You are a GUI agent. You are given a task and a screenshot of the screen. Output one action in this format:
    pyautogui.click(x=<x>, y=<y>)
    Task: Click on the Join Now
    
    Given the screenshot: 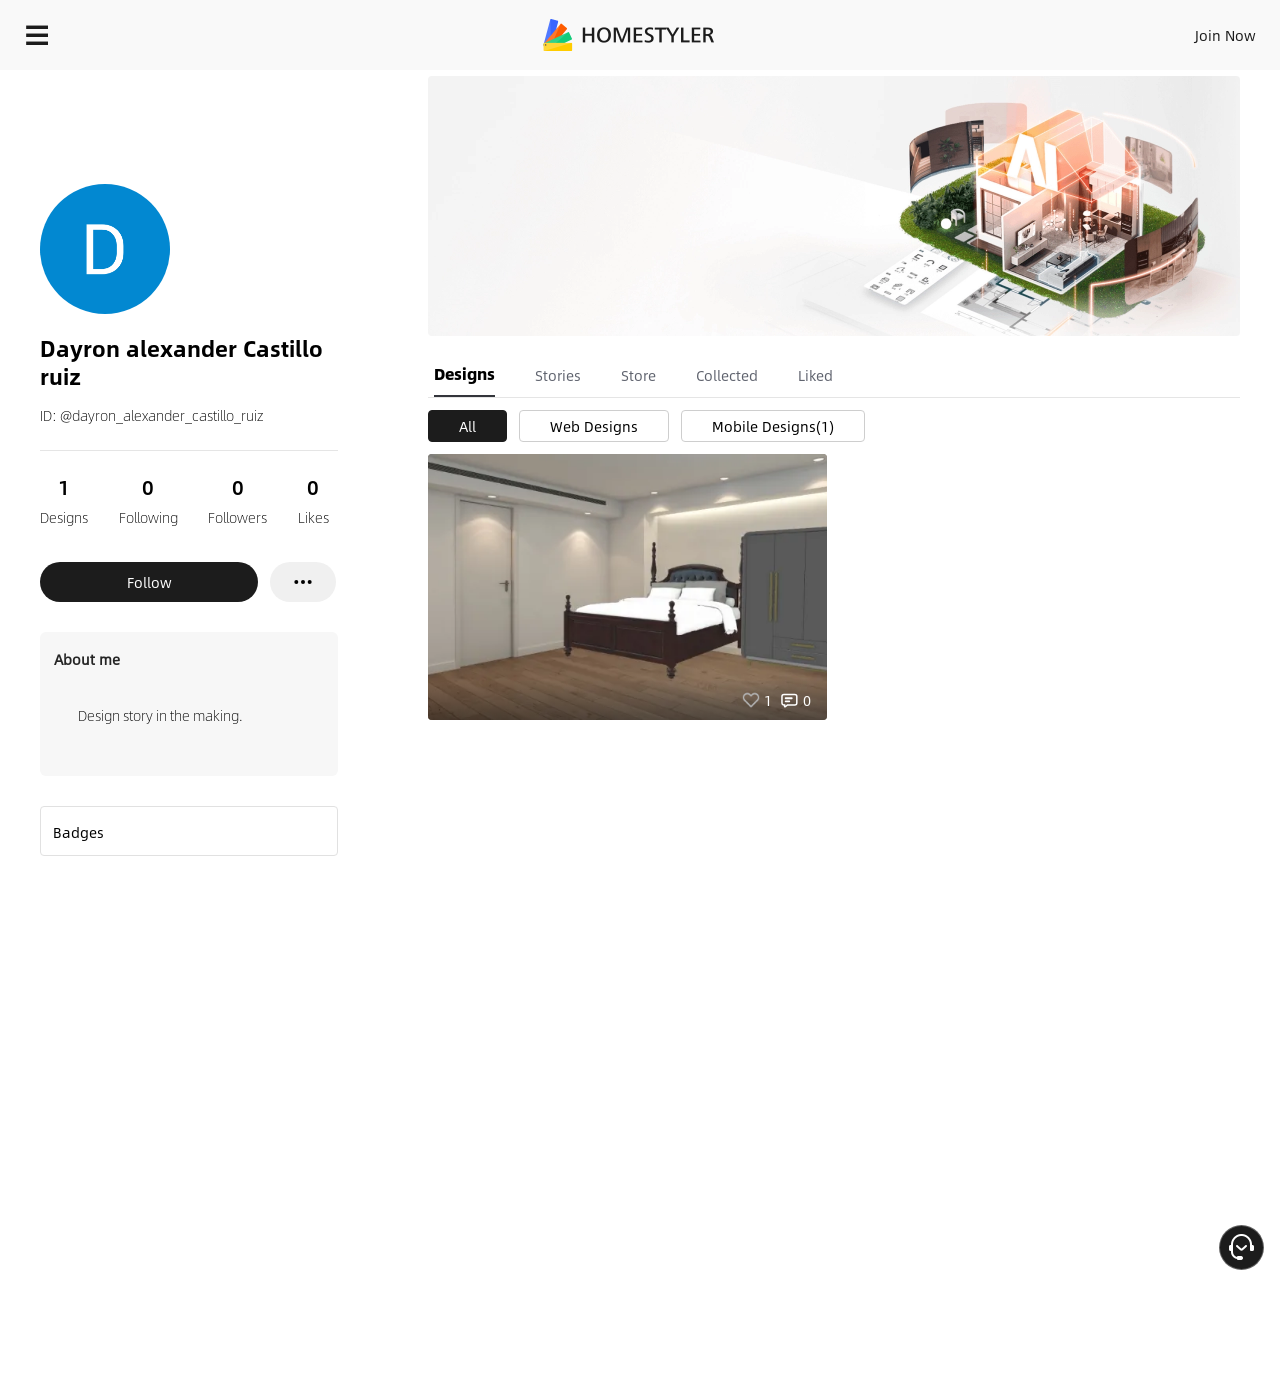 What is the action you would take?
    pyautogui.click(x=984, y=30)
    